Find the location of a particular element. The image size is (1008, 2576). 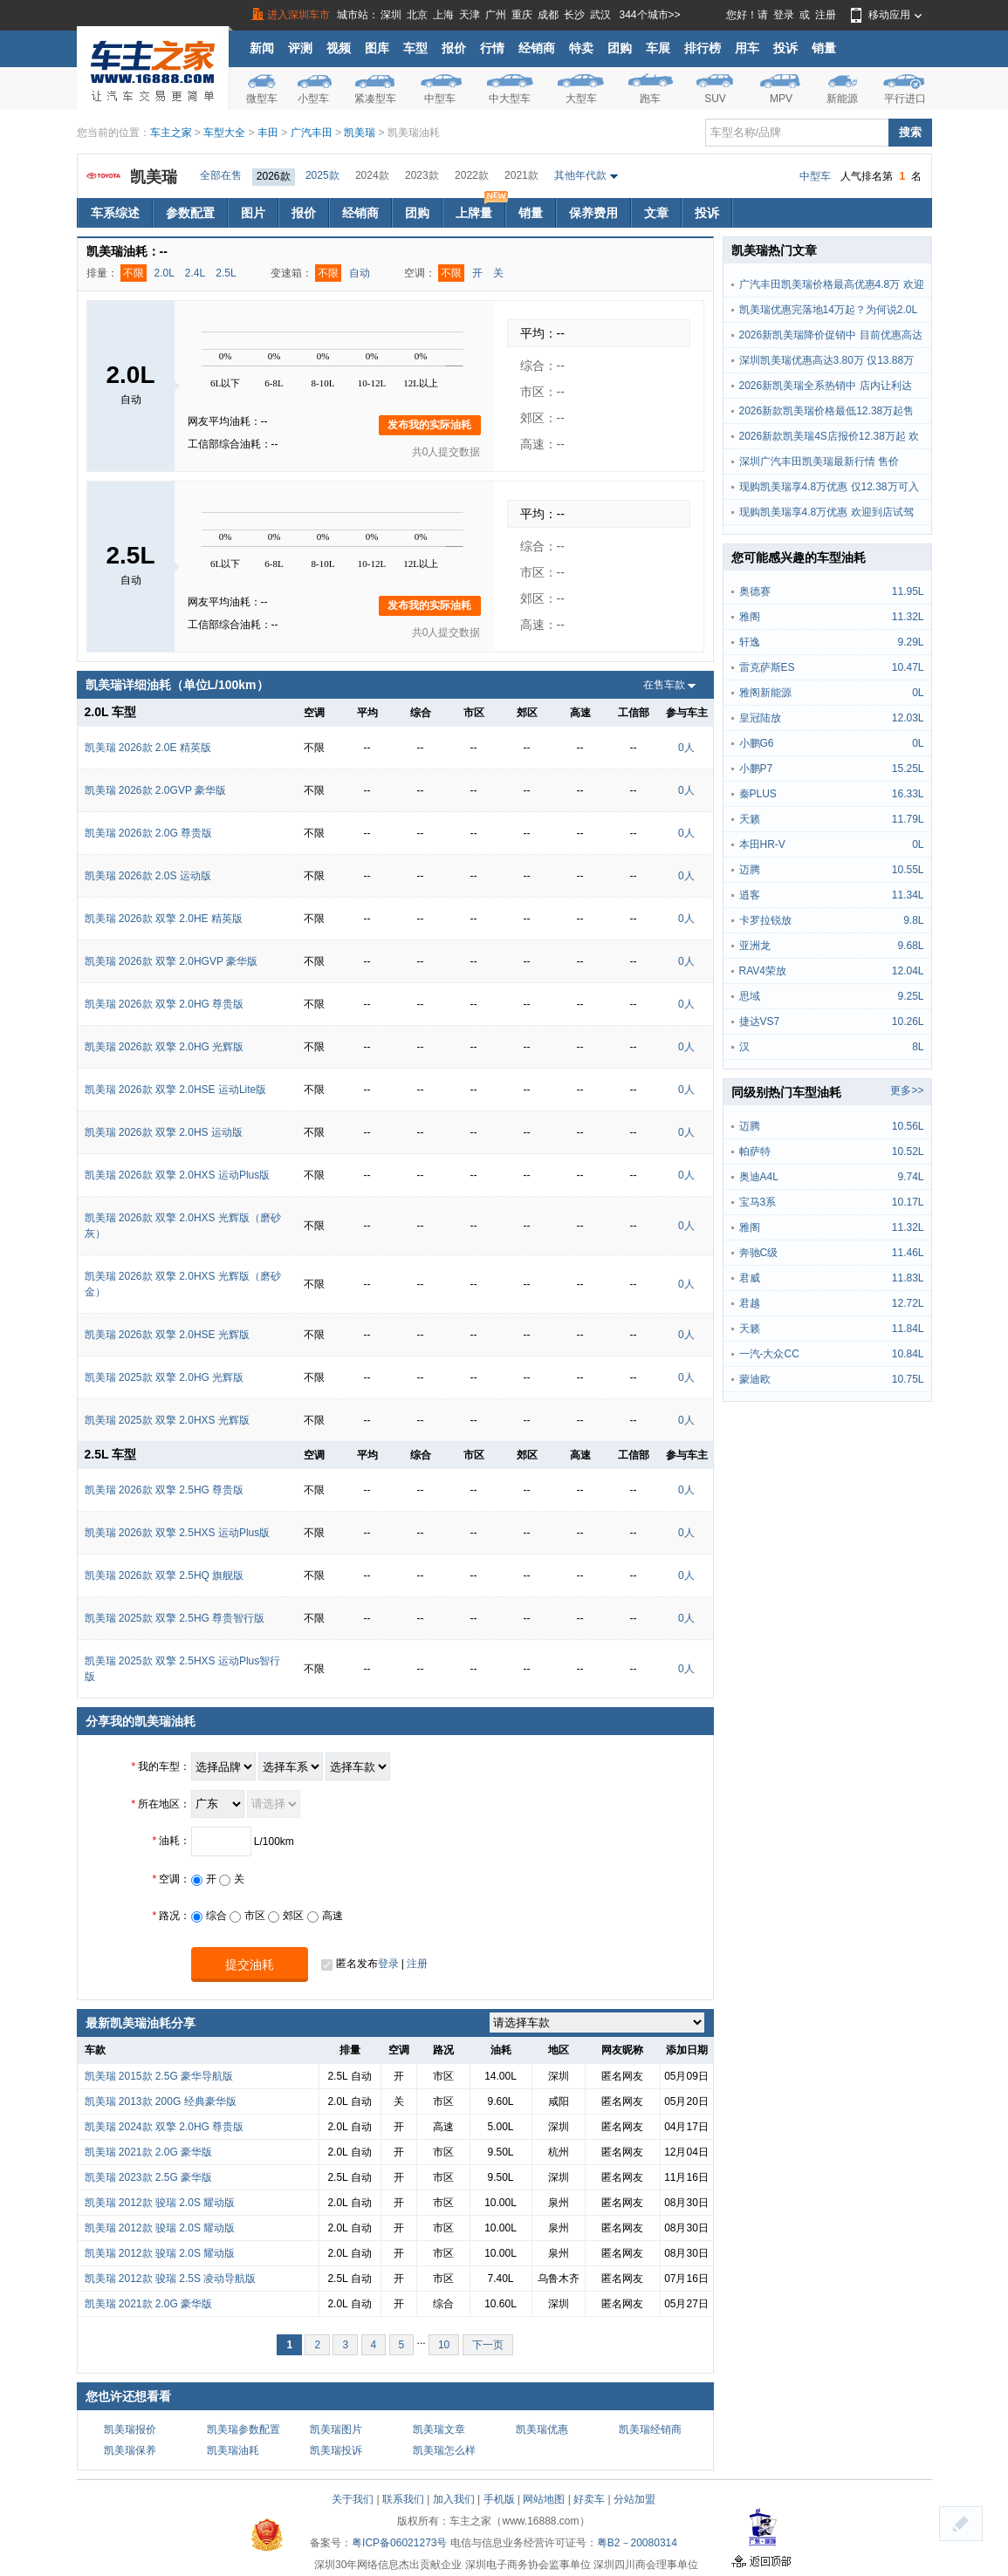

凯美瑞 2026款 双擎 2.0HG 尊贵版 is located at coordinates (164, 1004).